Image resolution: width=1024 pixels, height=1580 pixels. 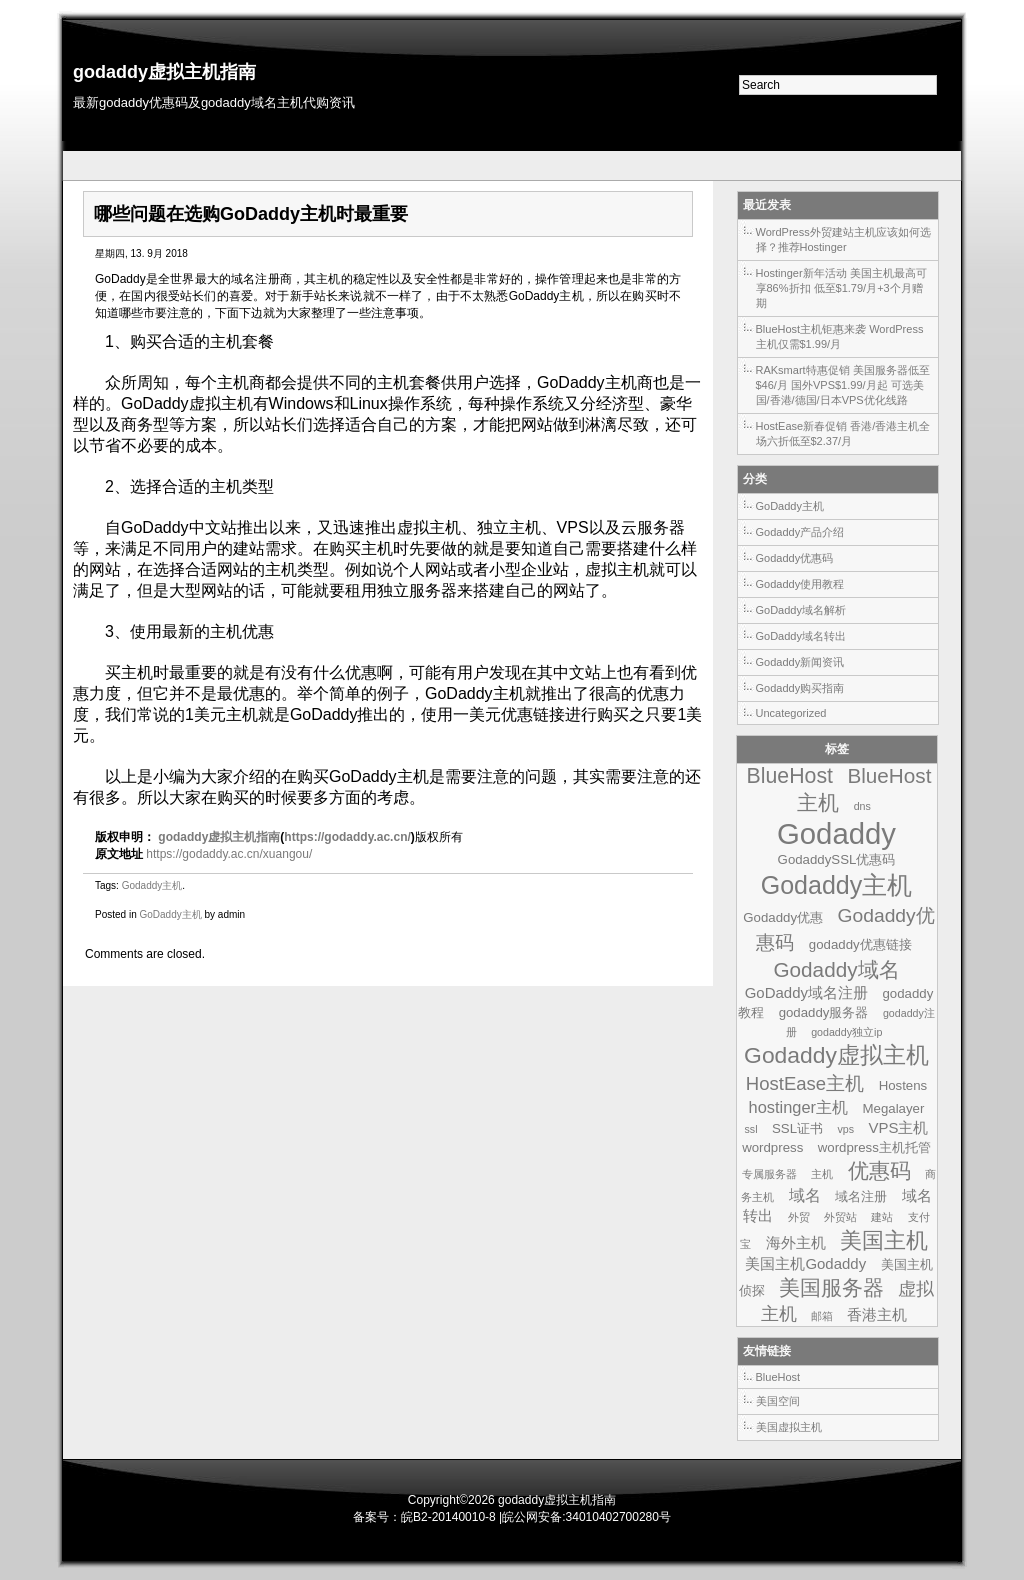 I want to click on Godaddy购买指南, so click(x=800, y=688).